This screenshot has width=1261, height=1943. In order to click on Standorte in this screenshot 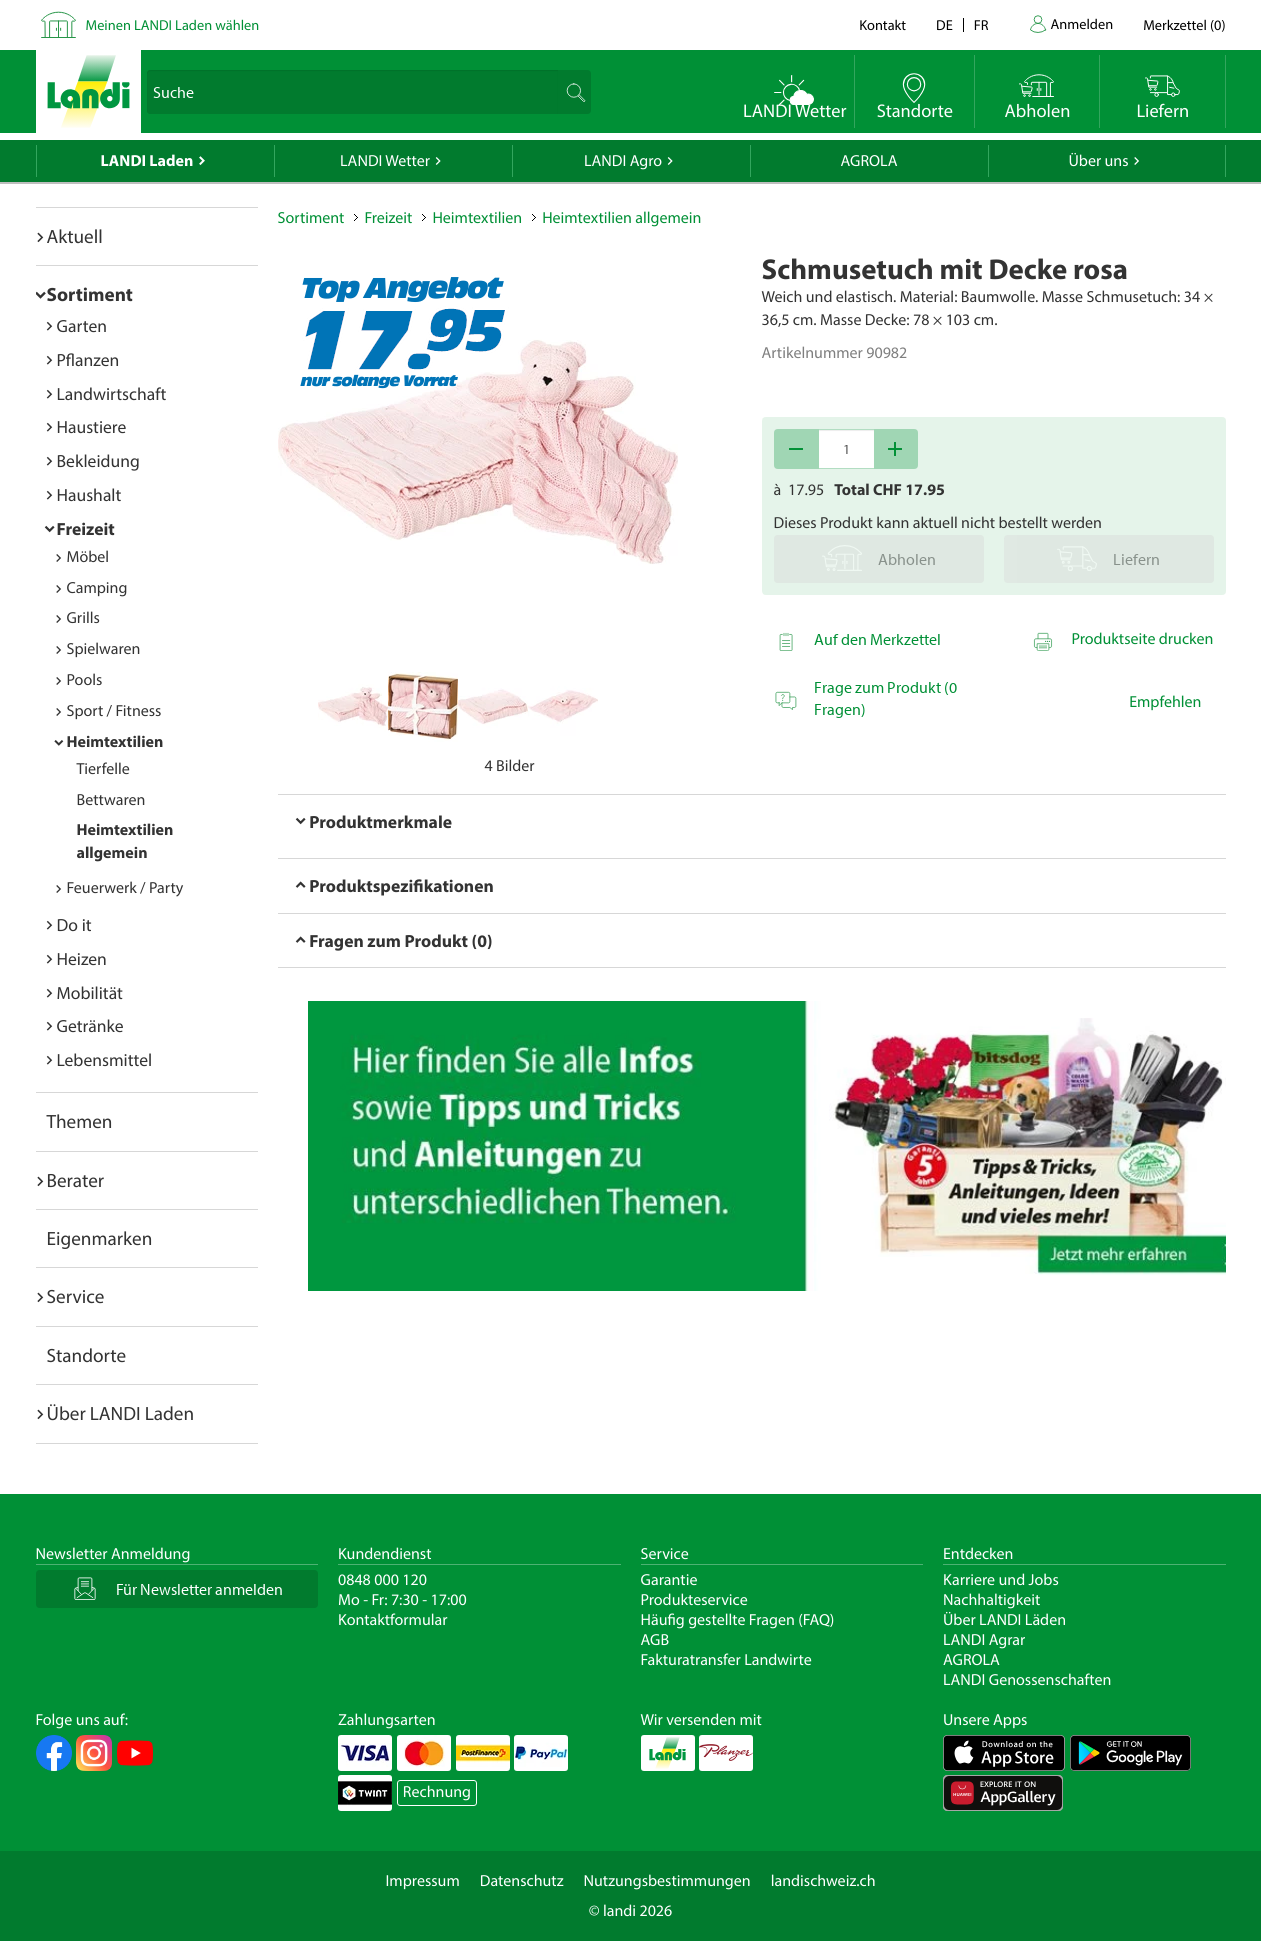, I will do `click(87, 1355)`.